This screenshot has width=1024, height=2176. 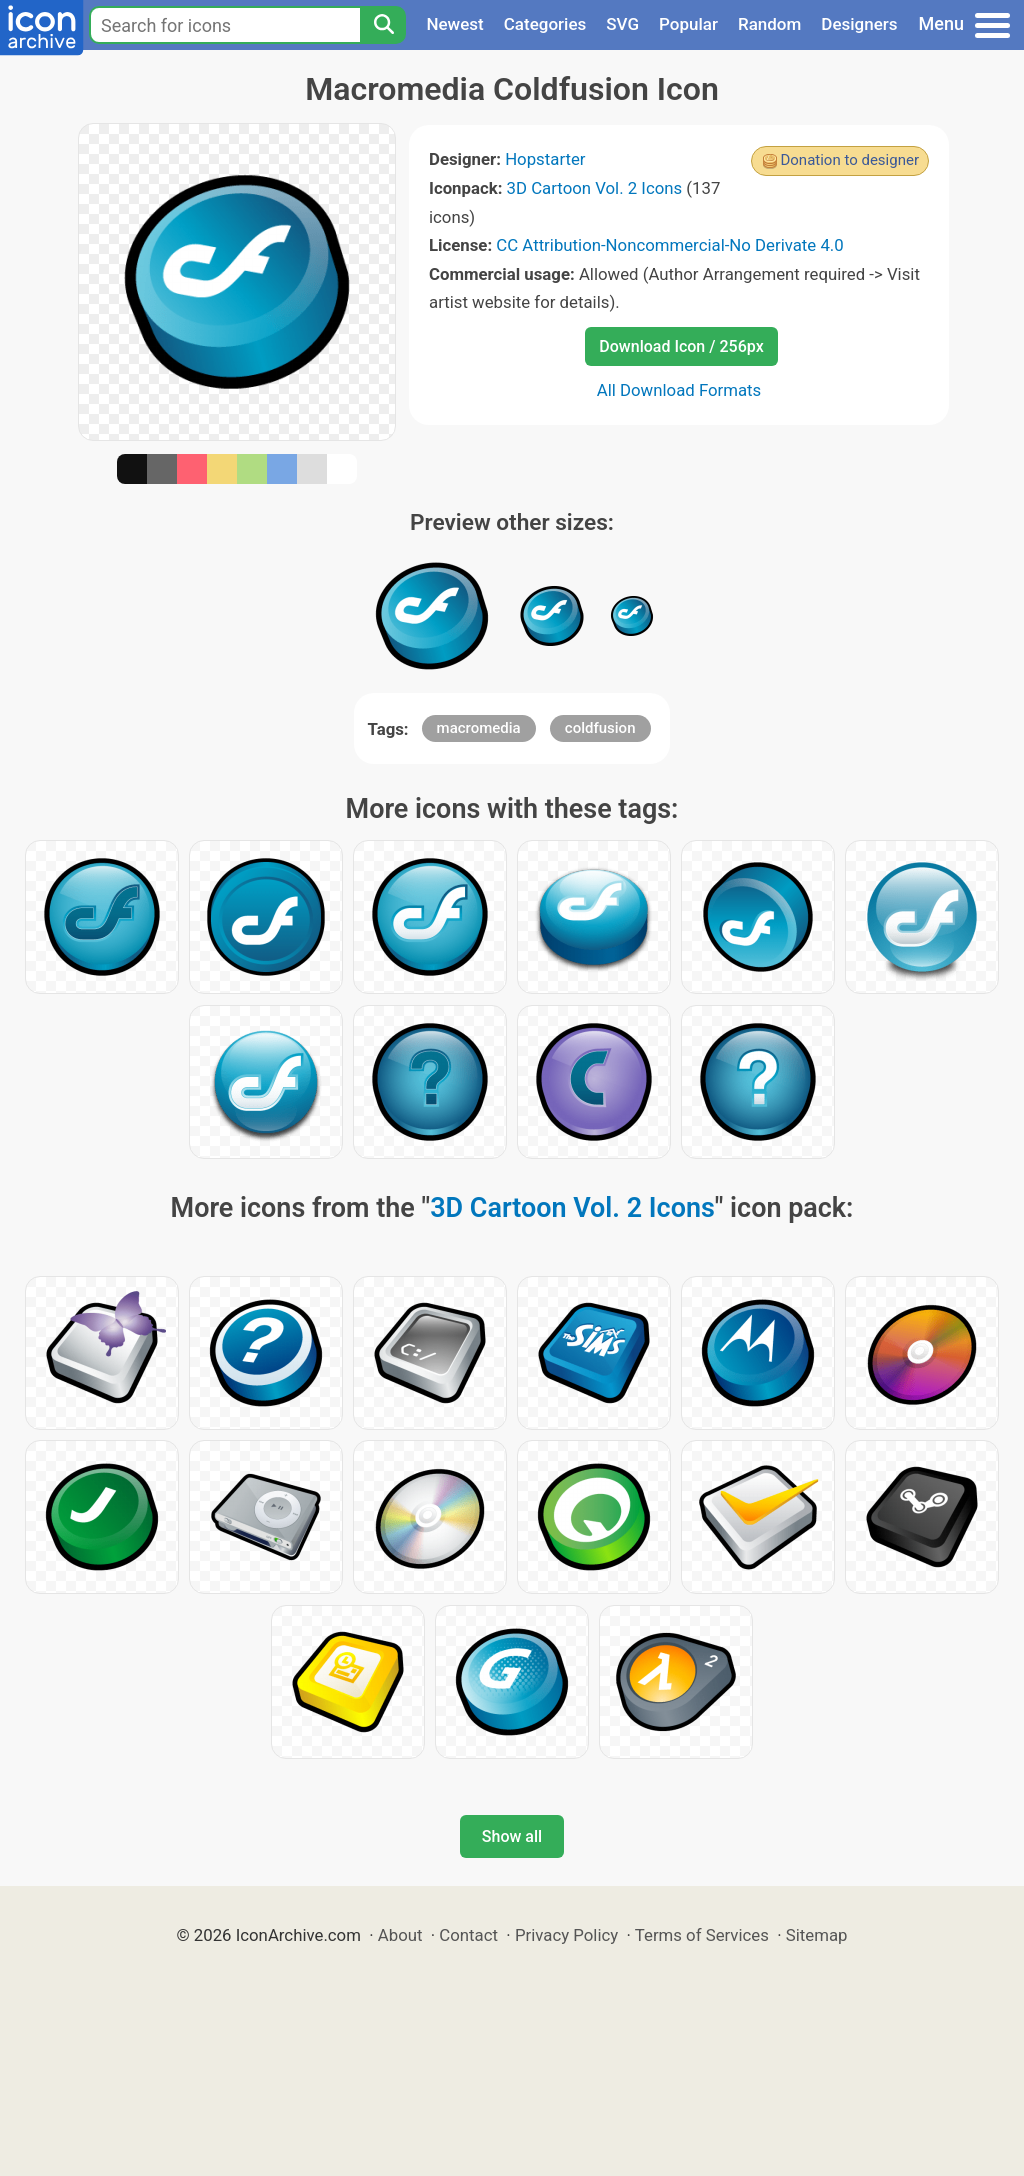 I want to click on Designers, so click(x=859, y=24).